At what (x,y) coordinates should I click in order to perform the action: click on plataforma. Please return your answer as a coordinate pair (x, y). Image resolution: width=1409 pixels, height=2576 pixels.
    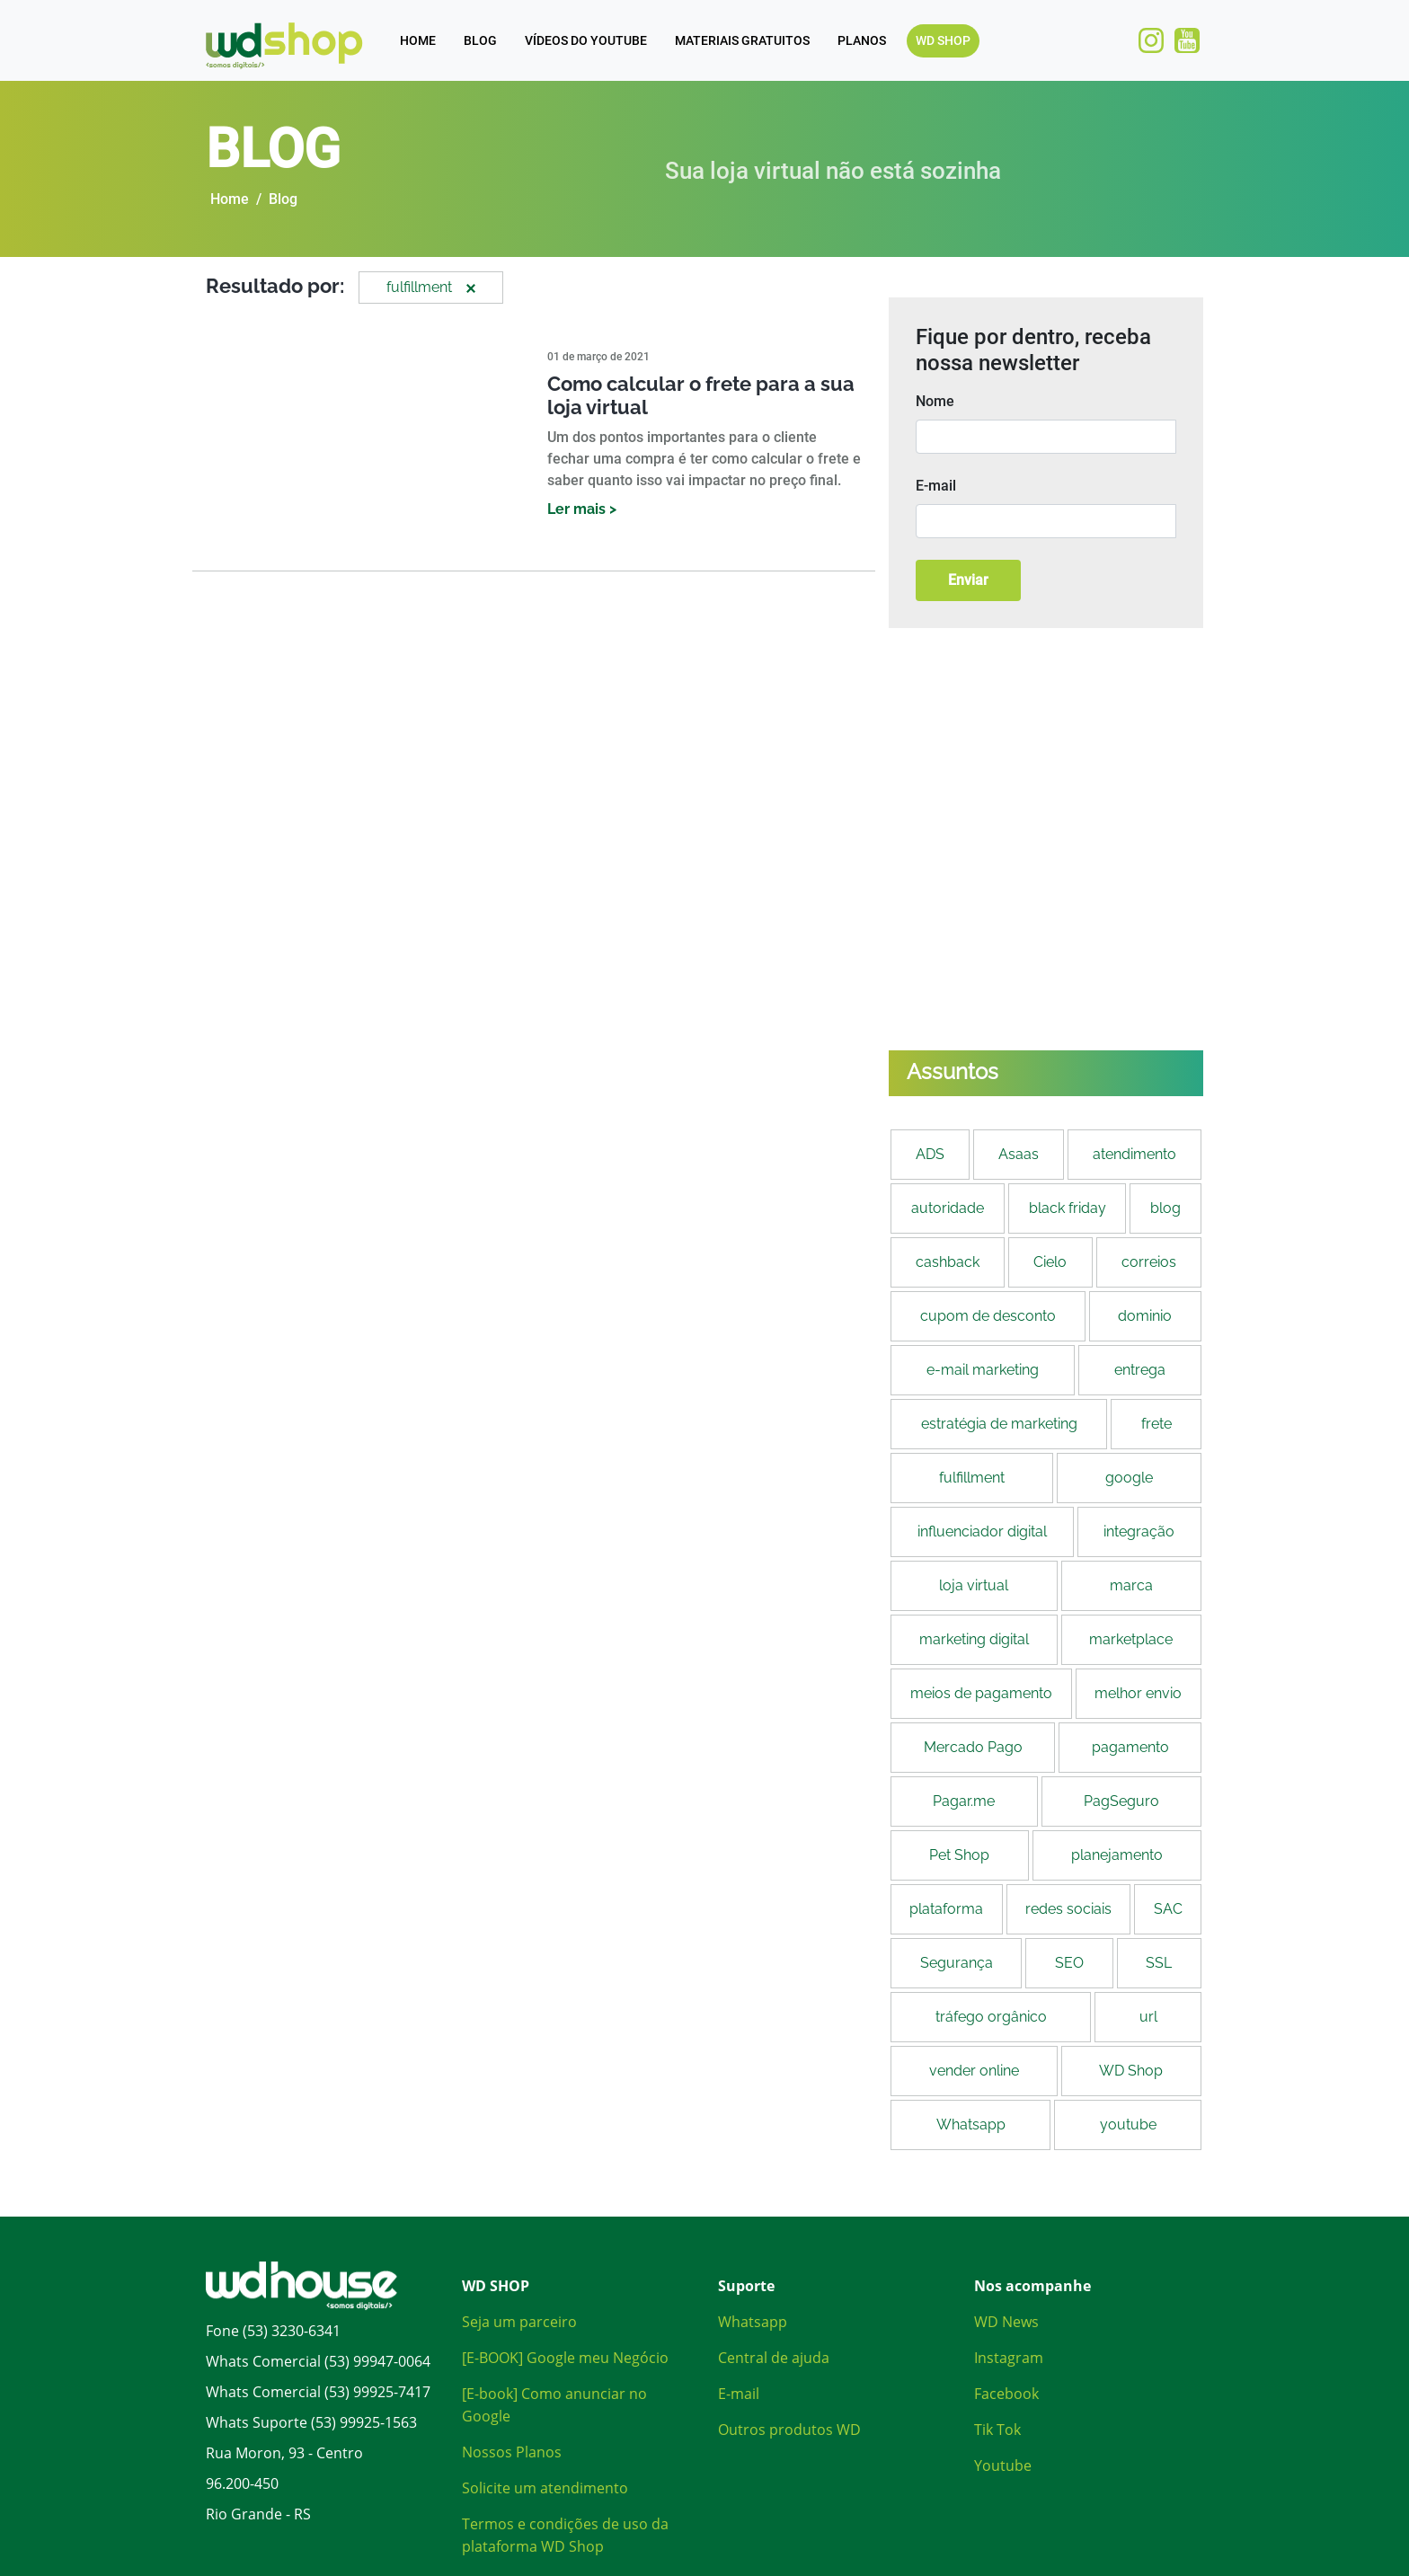
    Looking at the image, I should click on (946, 1908).